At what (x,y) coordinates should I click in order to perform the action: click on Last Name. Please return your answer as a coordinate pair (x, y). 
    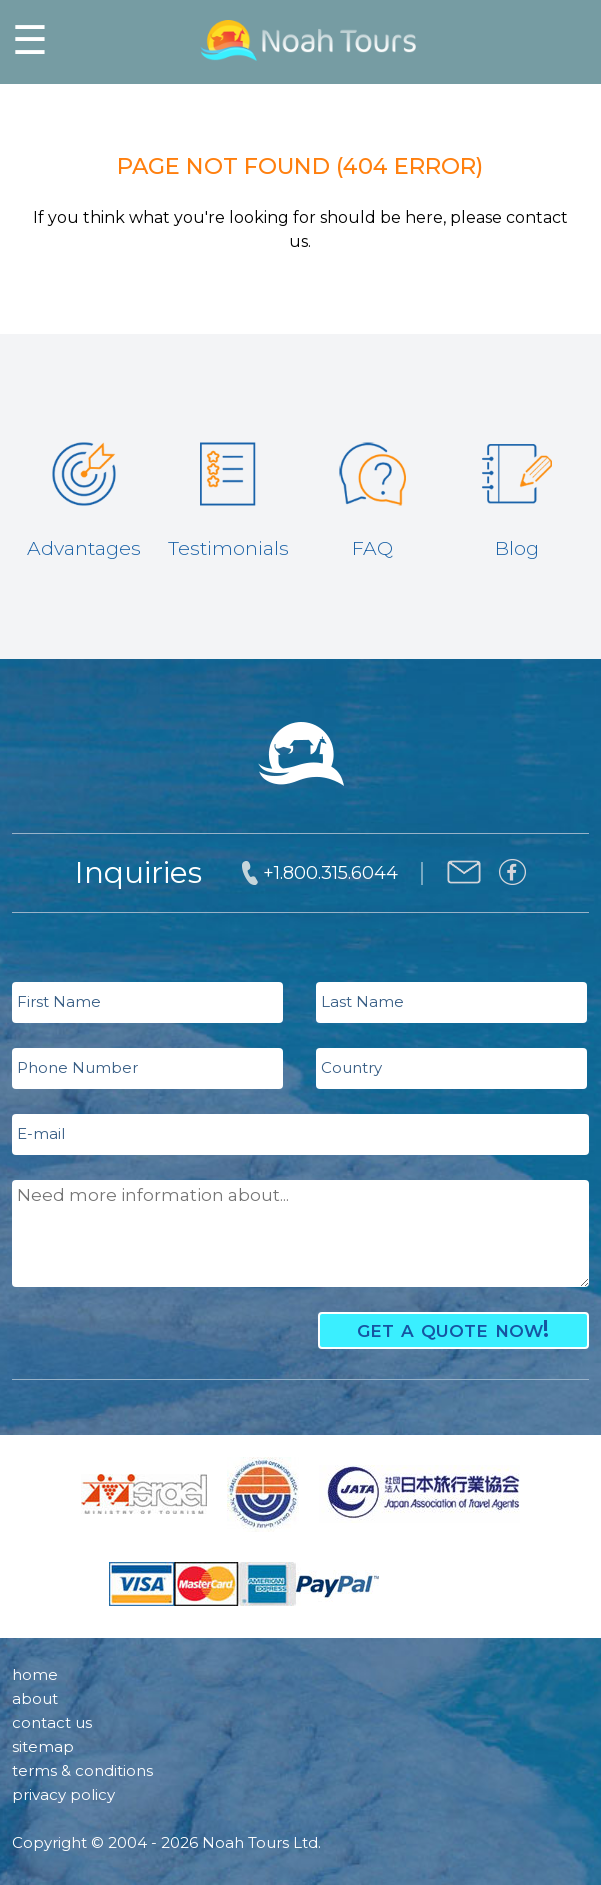
    Looking at the image, I should click on (362, 1001).